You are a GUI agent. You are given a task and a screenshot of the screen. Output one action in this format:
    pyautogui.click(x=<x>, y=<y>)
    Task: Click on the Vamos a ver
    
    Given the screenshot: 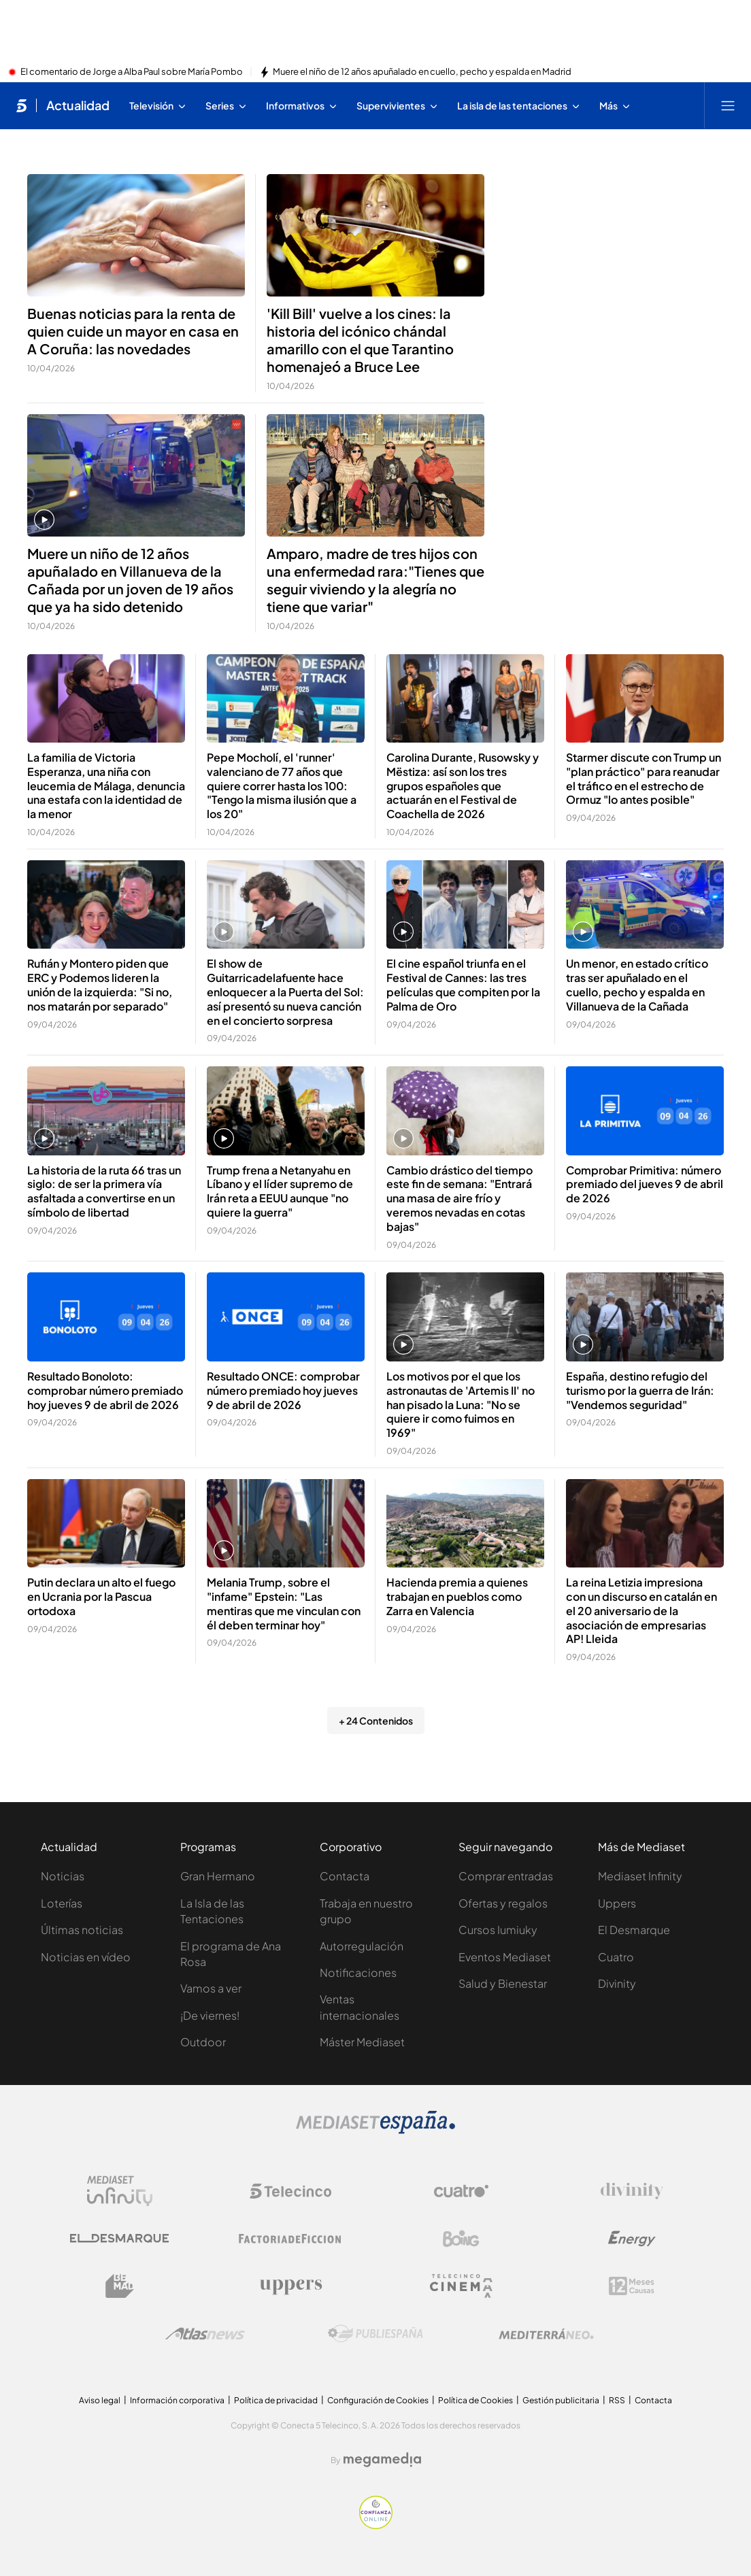 What is the action you would take?
    pyautogui.click(x=210, y=1988)
    